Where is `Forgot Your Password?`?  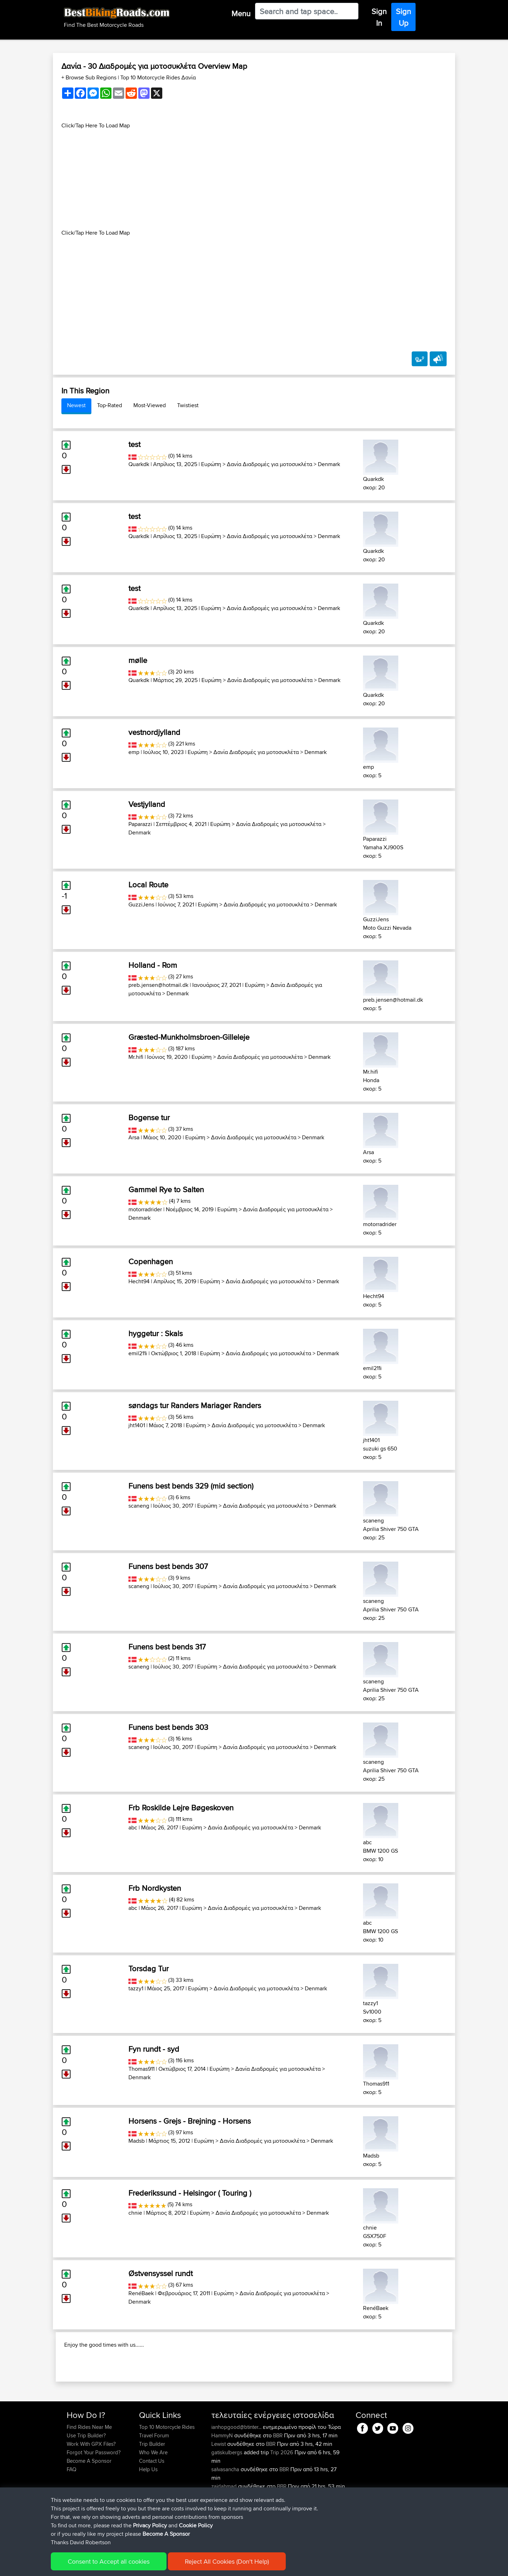
Forgot Your Password? is located at coordinates (94, 2498).